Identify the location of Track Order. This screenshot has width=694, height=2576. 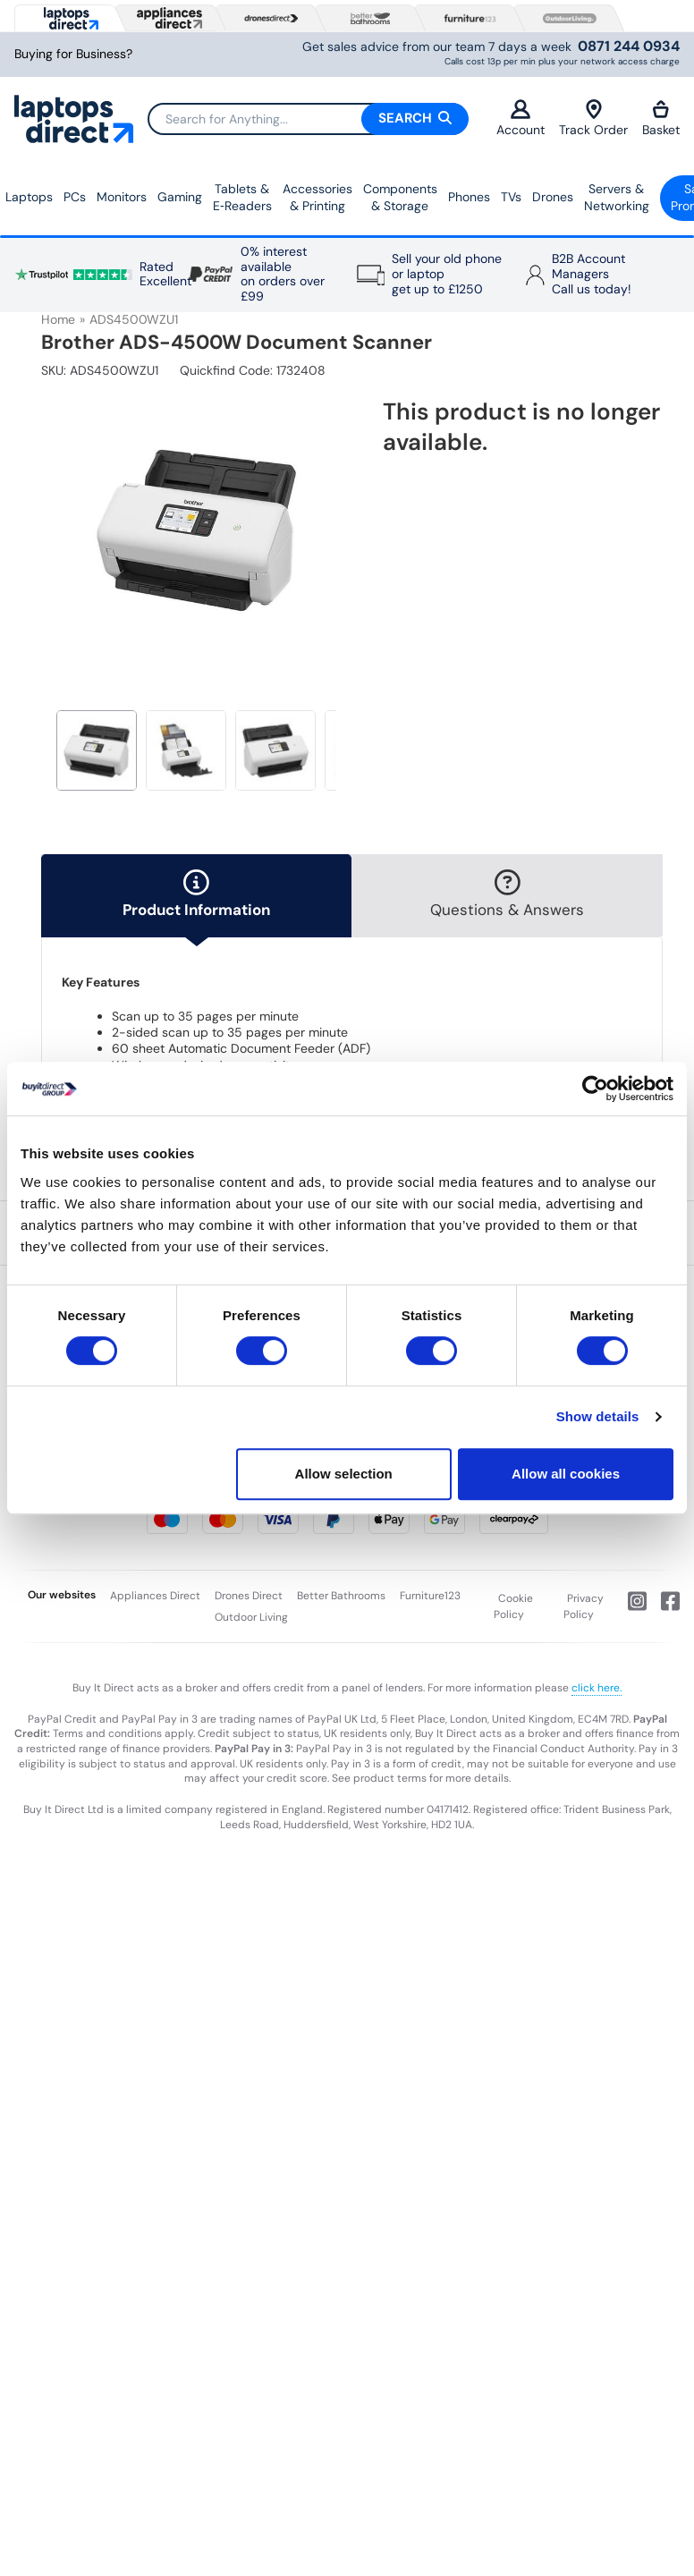
(593, 118).